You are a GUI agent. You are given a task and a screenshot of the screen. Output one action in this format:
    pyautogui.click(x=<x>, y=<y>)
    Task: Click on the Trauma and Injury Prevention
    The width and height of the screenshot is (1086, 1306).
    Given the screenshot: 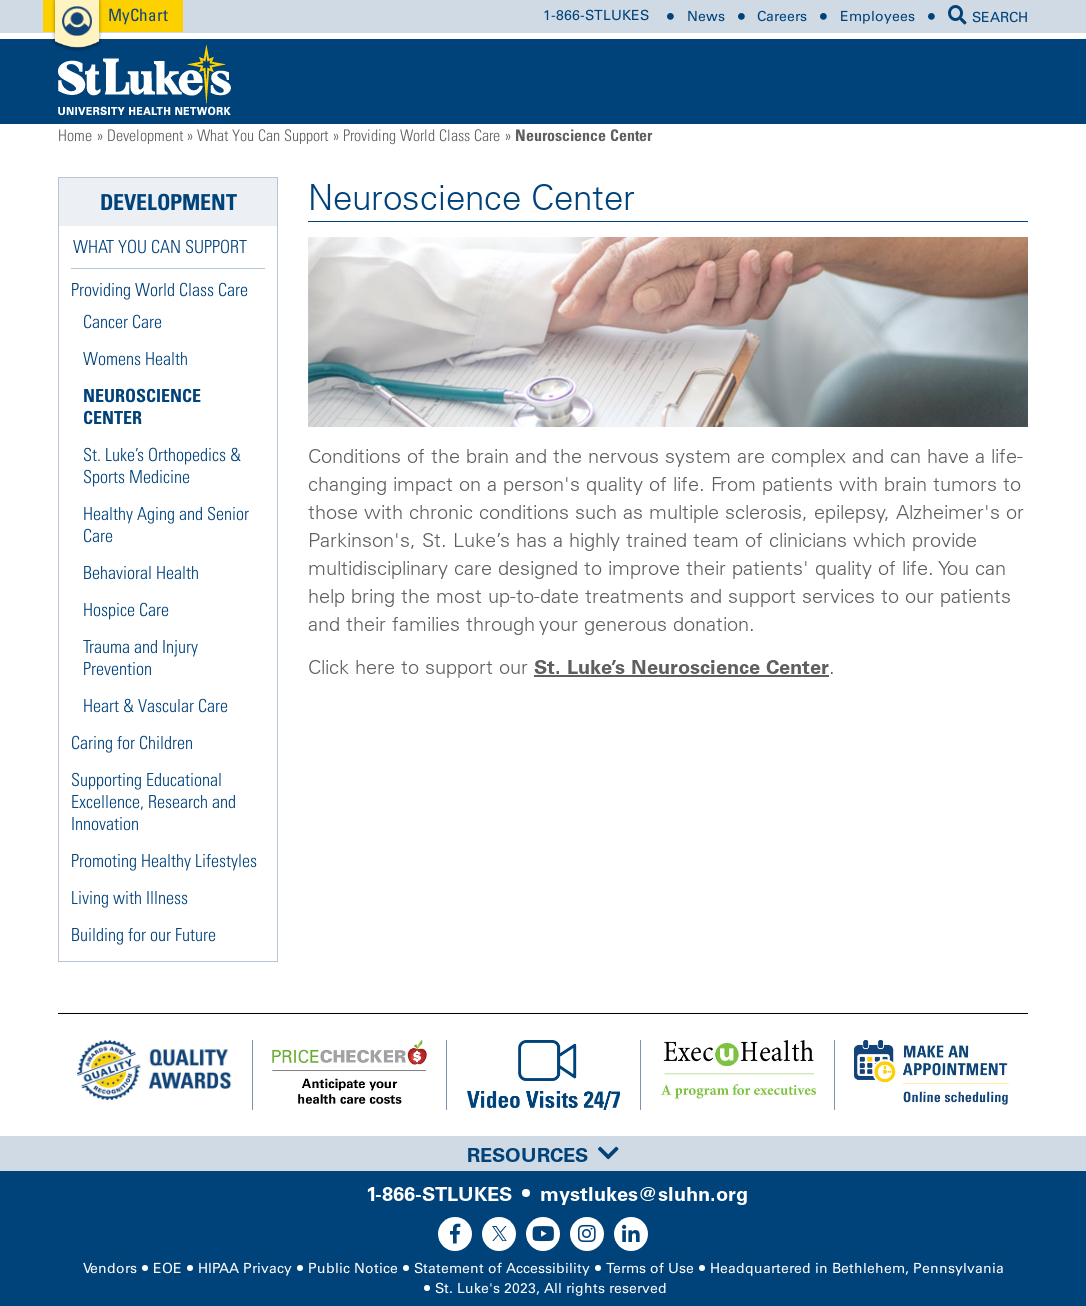 What is the action you would take?
    pyautogui.click(x=140, y=657)
    